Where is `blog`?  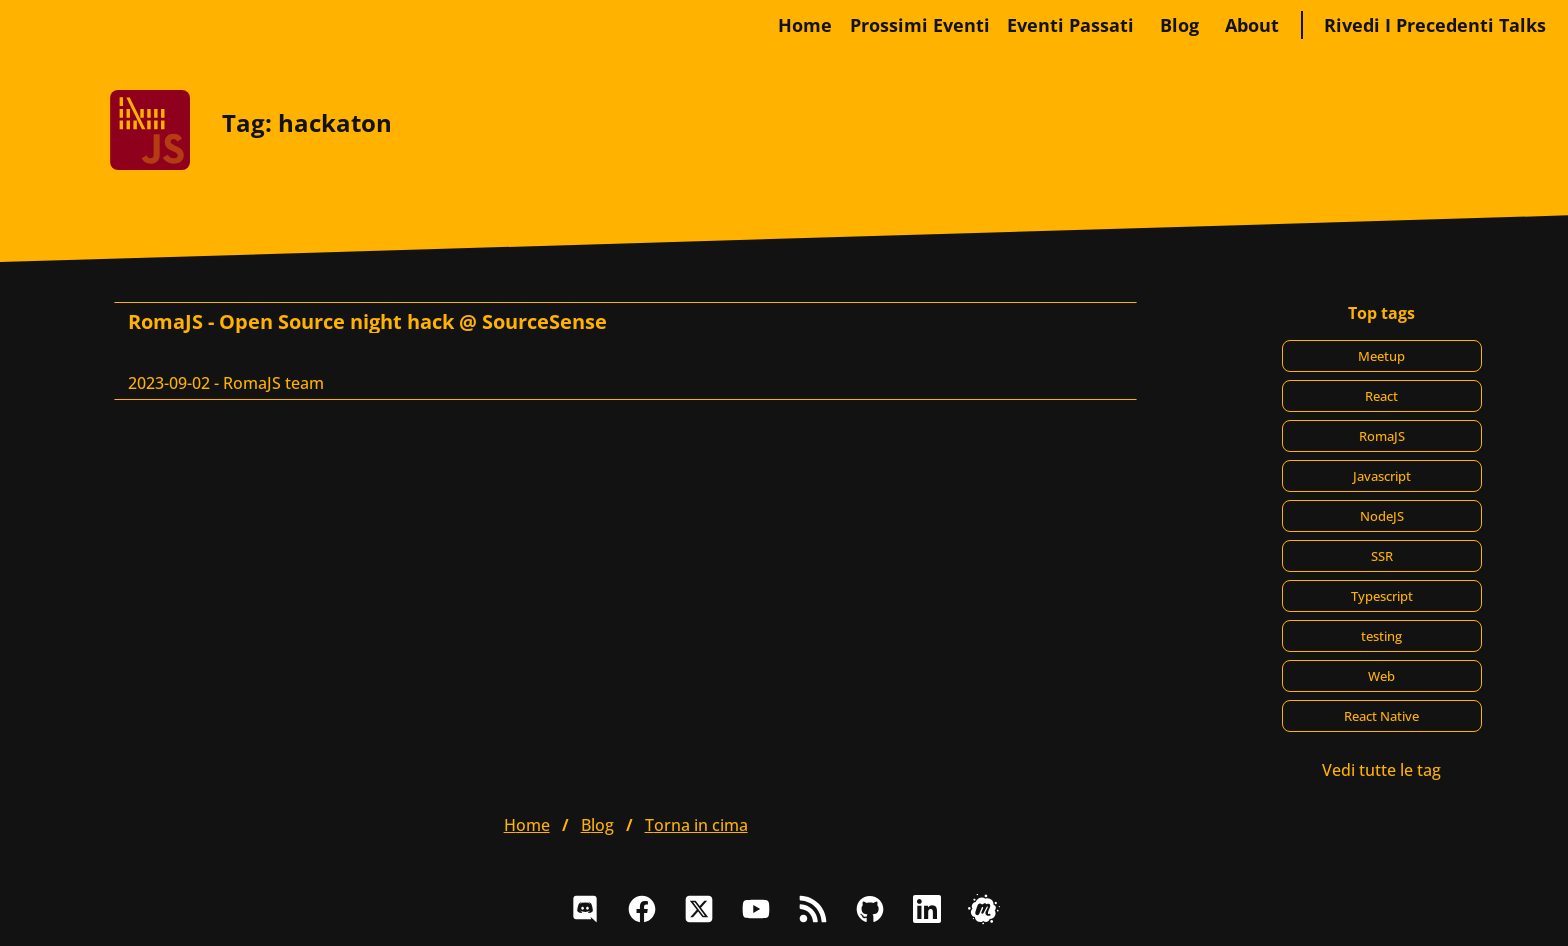 blog is located at coordinates (1179, 25).